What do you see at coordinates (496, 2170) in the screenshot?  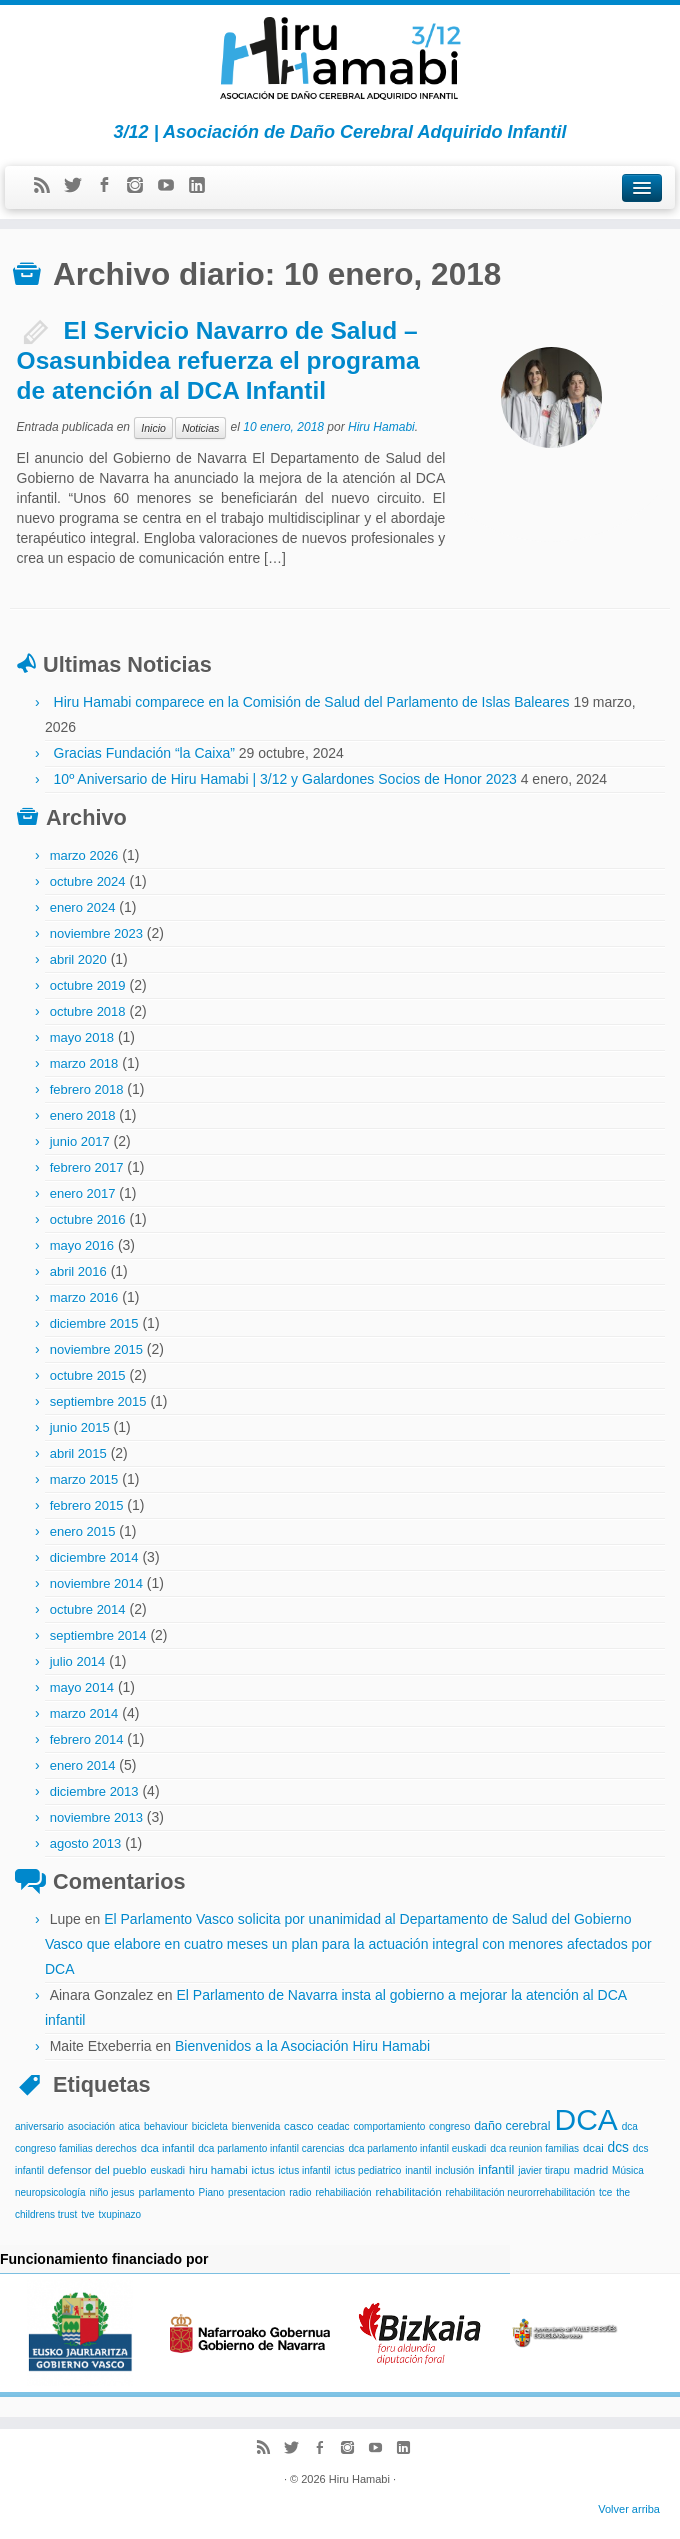 I see `infantil` at bounding box center [496, 2170].